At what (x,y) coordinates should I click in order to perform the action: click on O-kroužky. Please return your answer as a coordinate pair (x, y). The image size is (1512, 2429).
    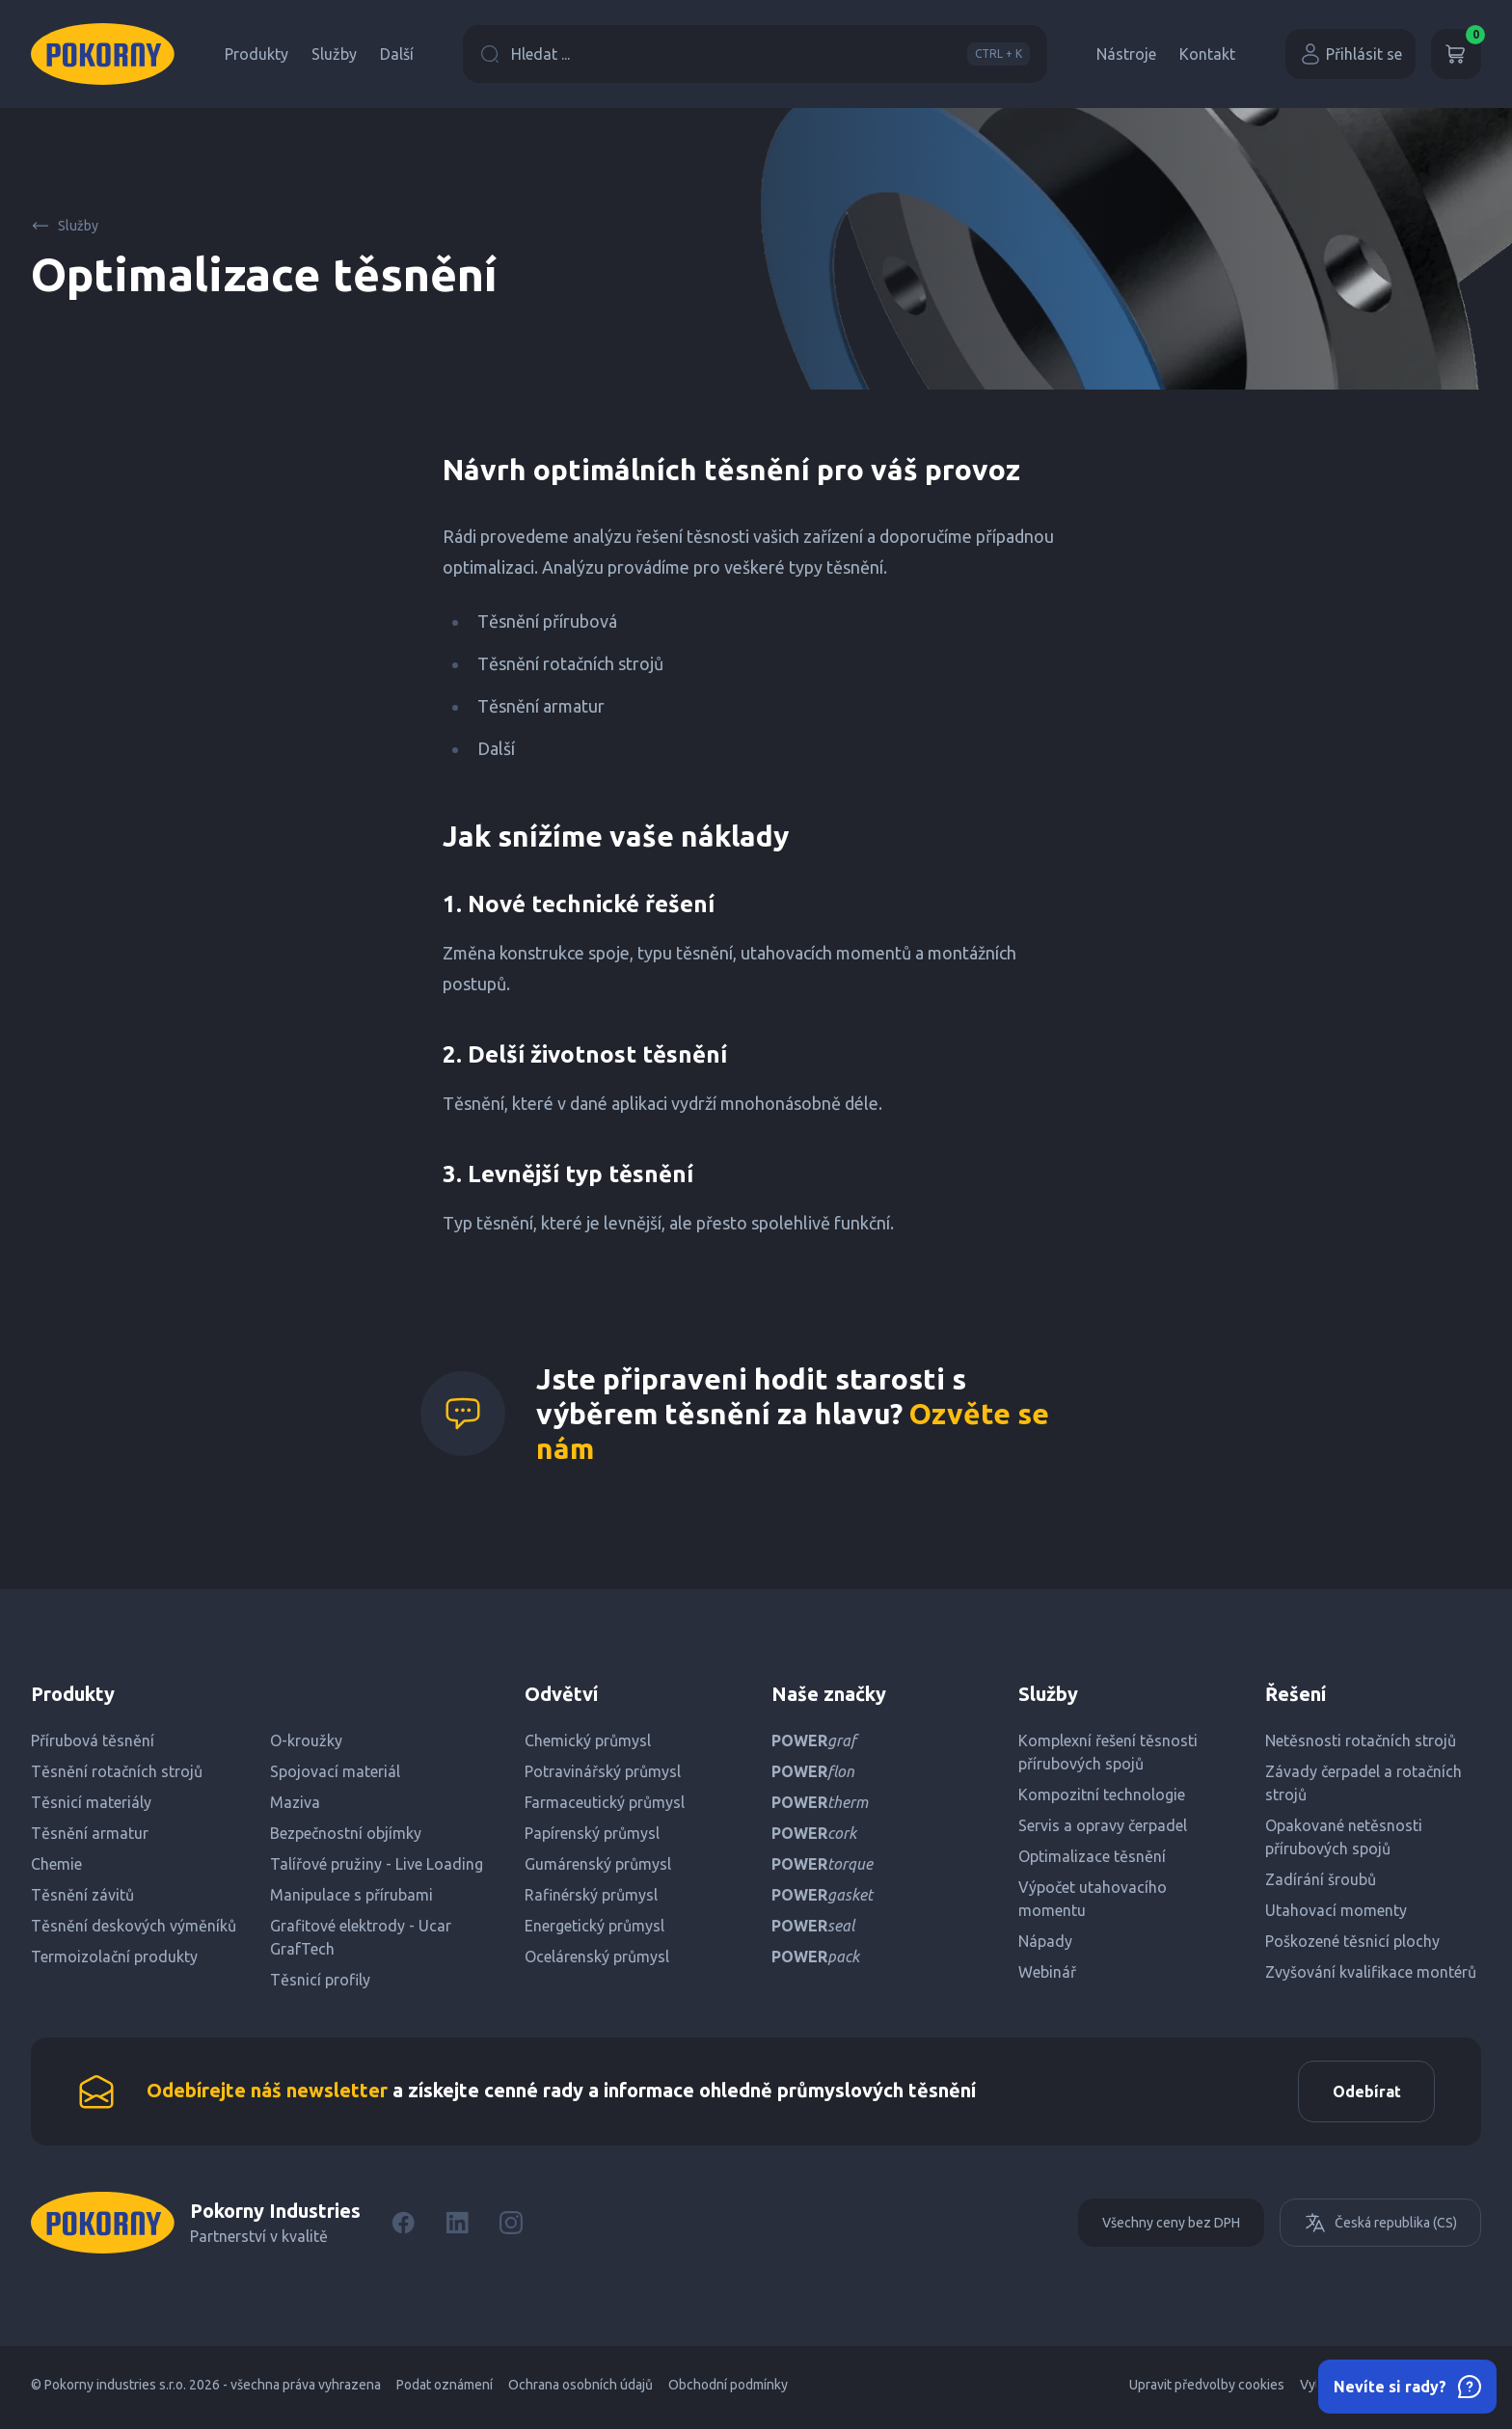
    Looking at the image, I should click on (306, 1740).